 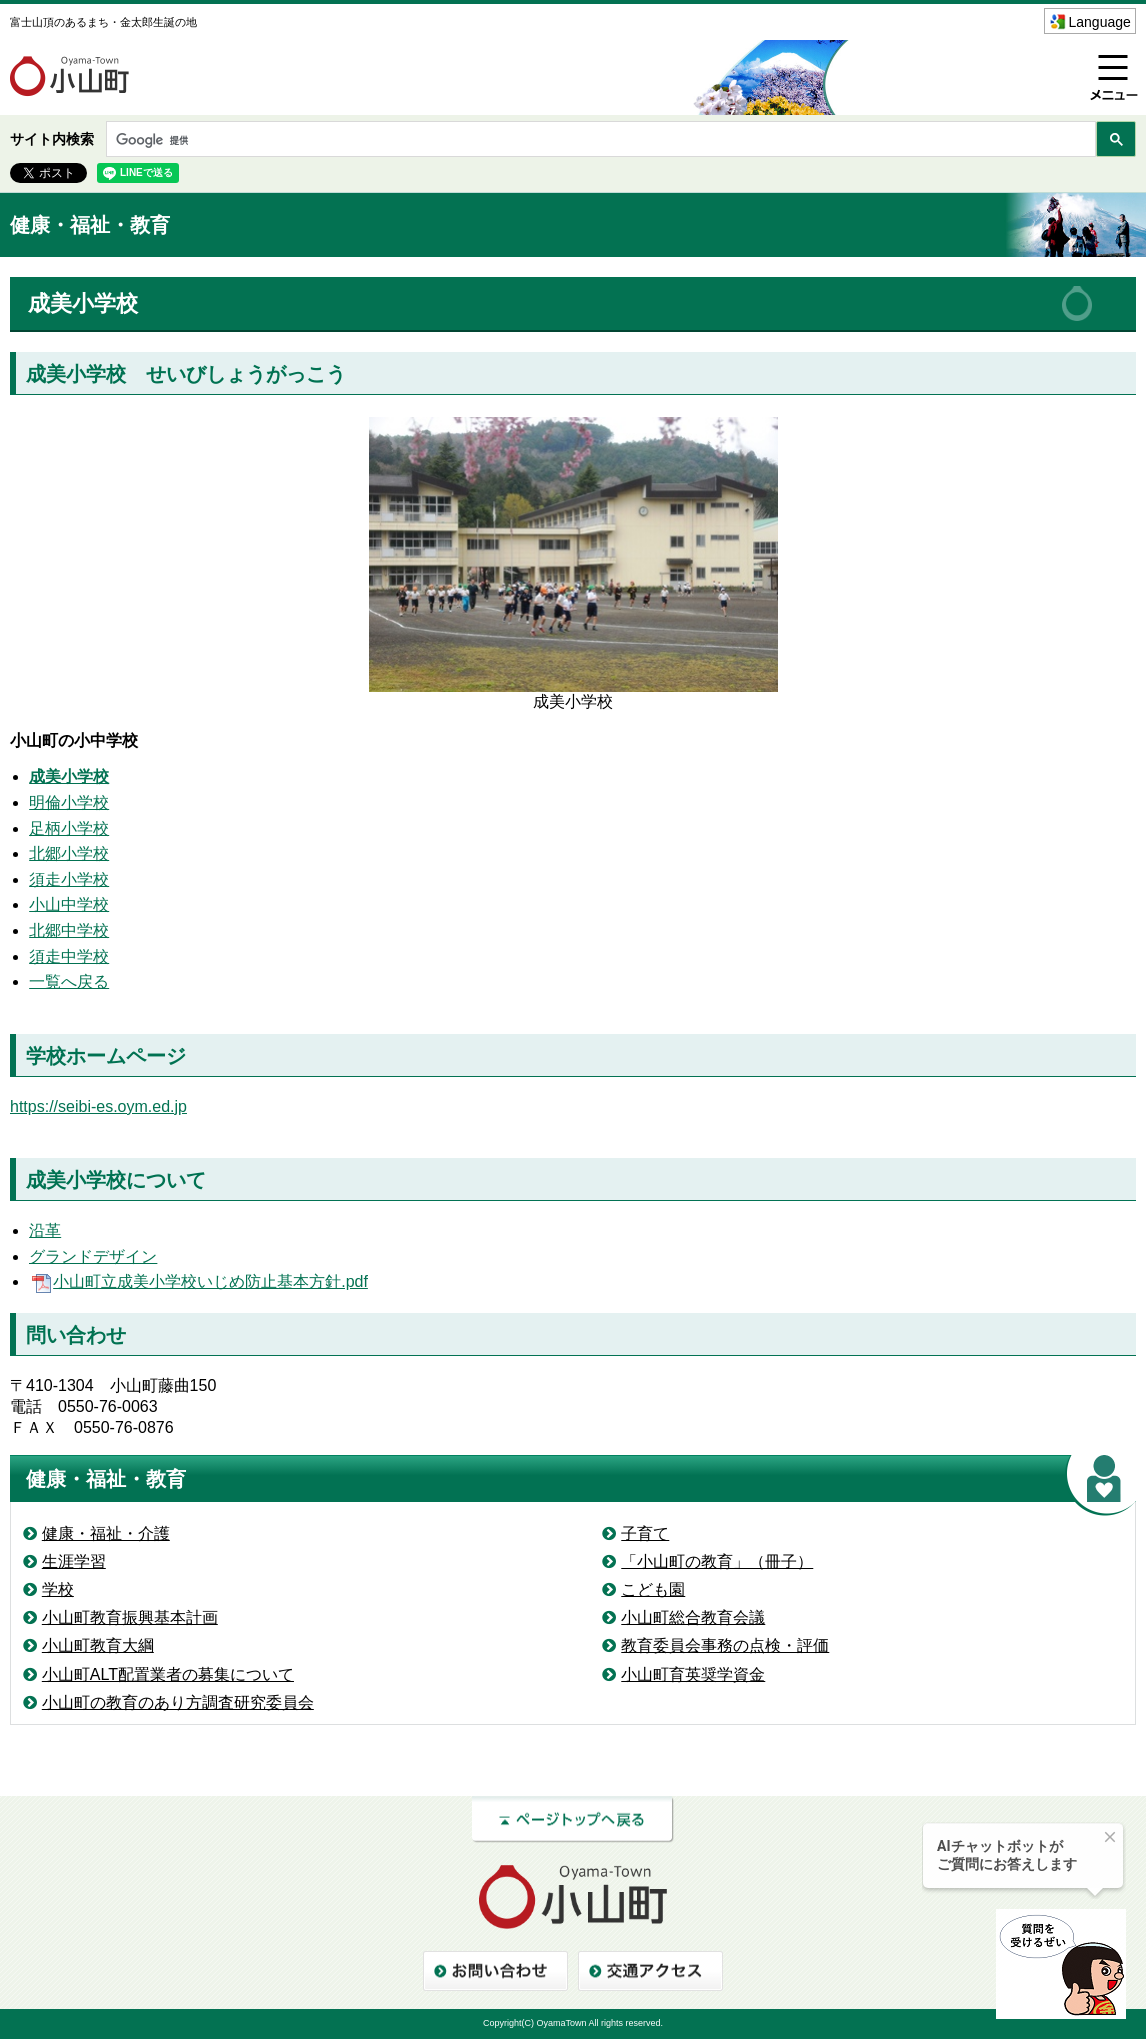 I want to click on 足柄小学校, so click(x=69, y=828).